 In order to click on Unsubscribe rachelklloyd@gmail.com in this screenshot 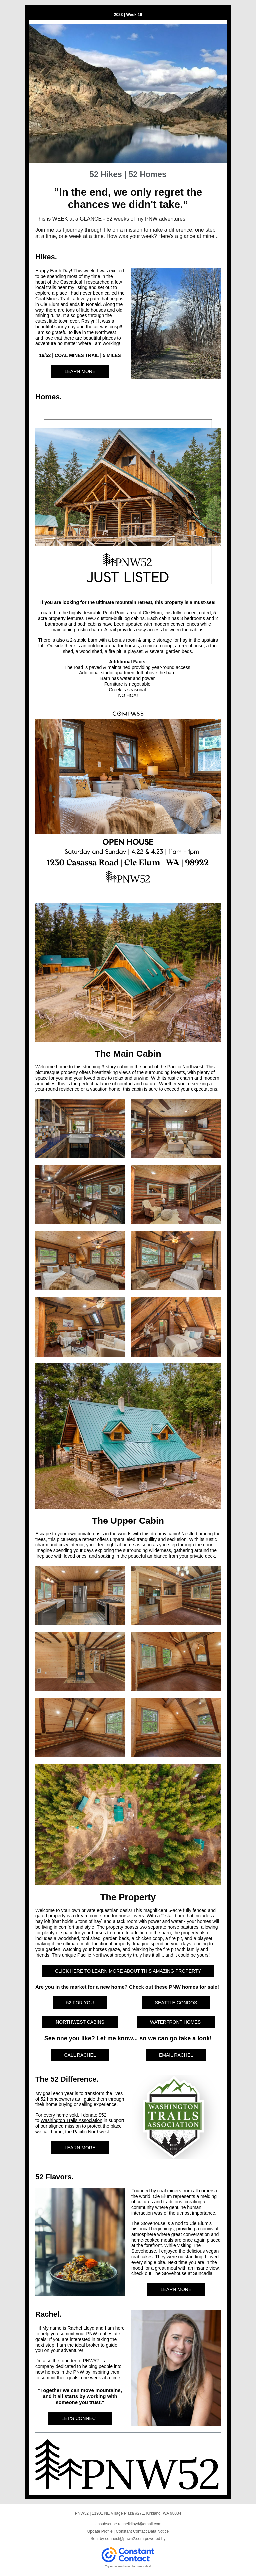, I will do `click(128, 2524)`.